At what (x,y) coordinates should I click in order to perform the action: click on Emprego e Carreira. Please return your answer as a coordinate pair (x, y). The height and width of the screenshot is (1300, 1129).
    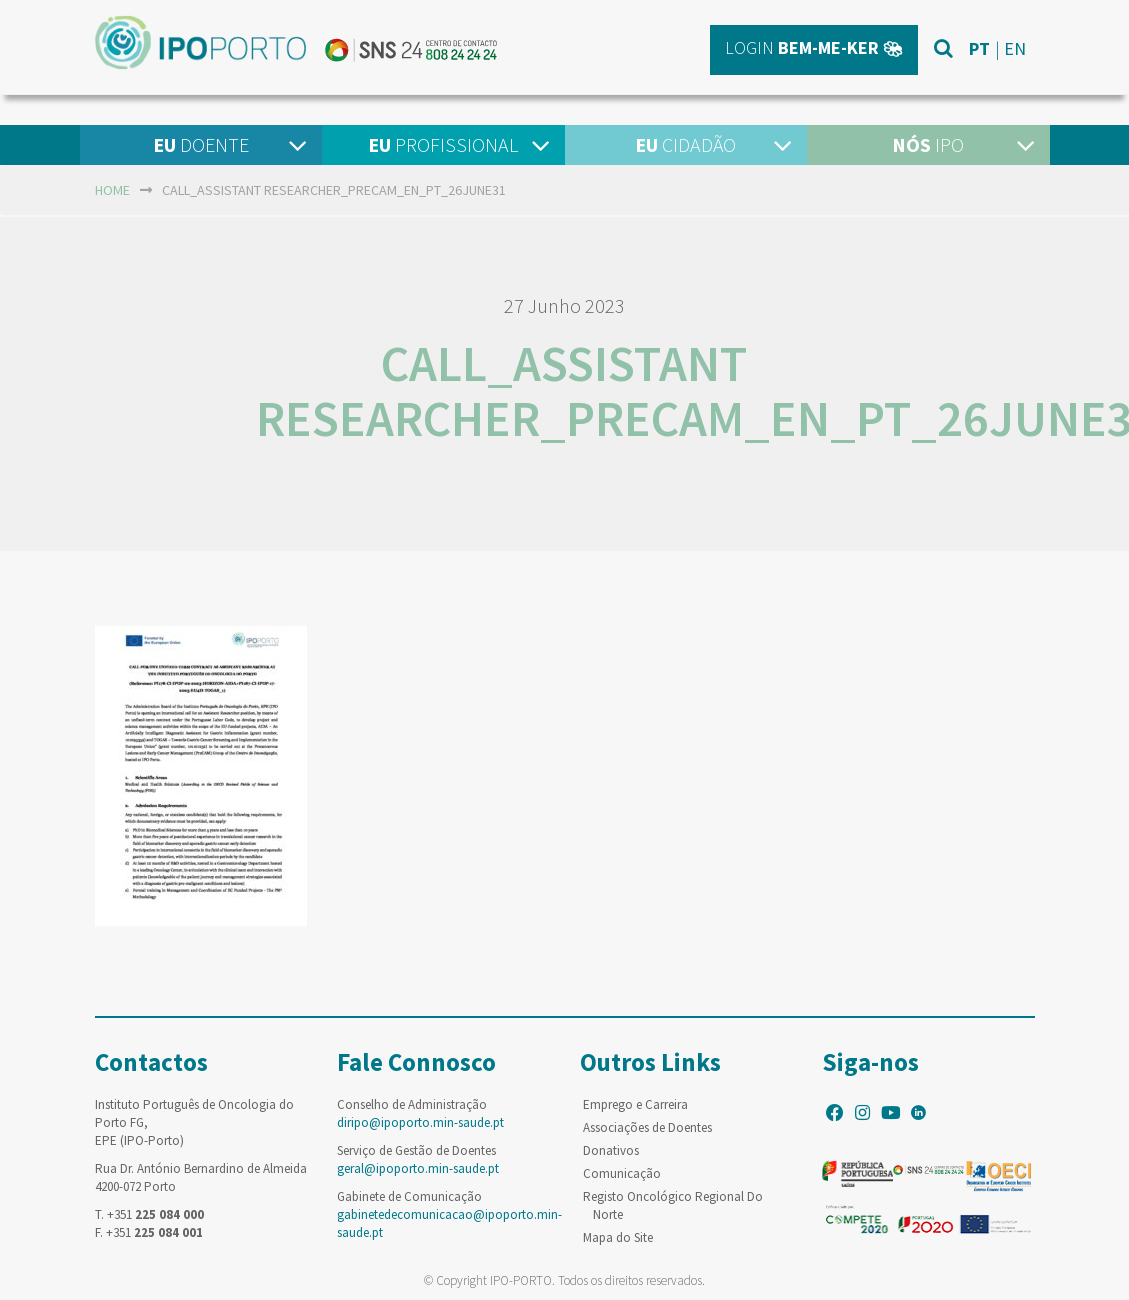
    Looking at the image, I should click on (635, 1104).